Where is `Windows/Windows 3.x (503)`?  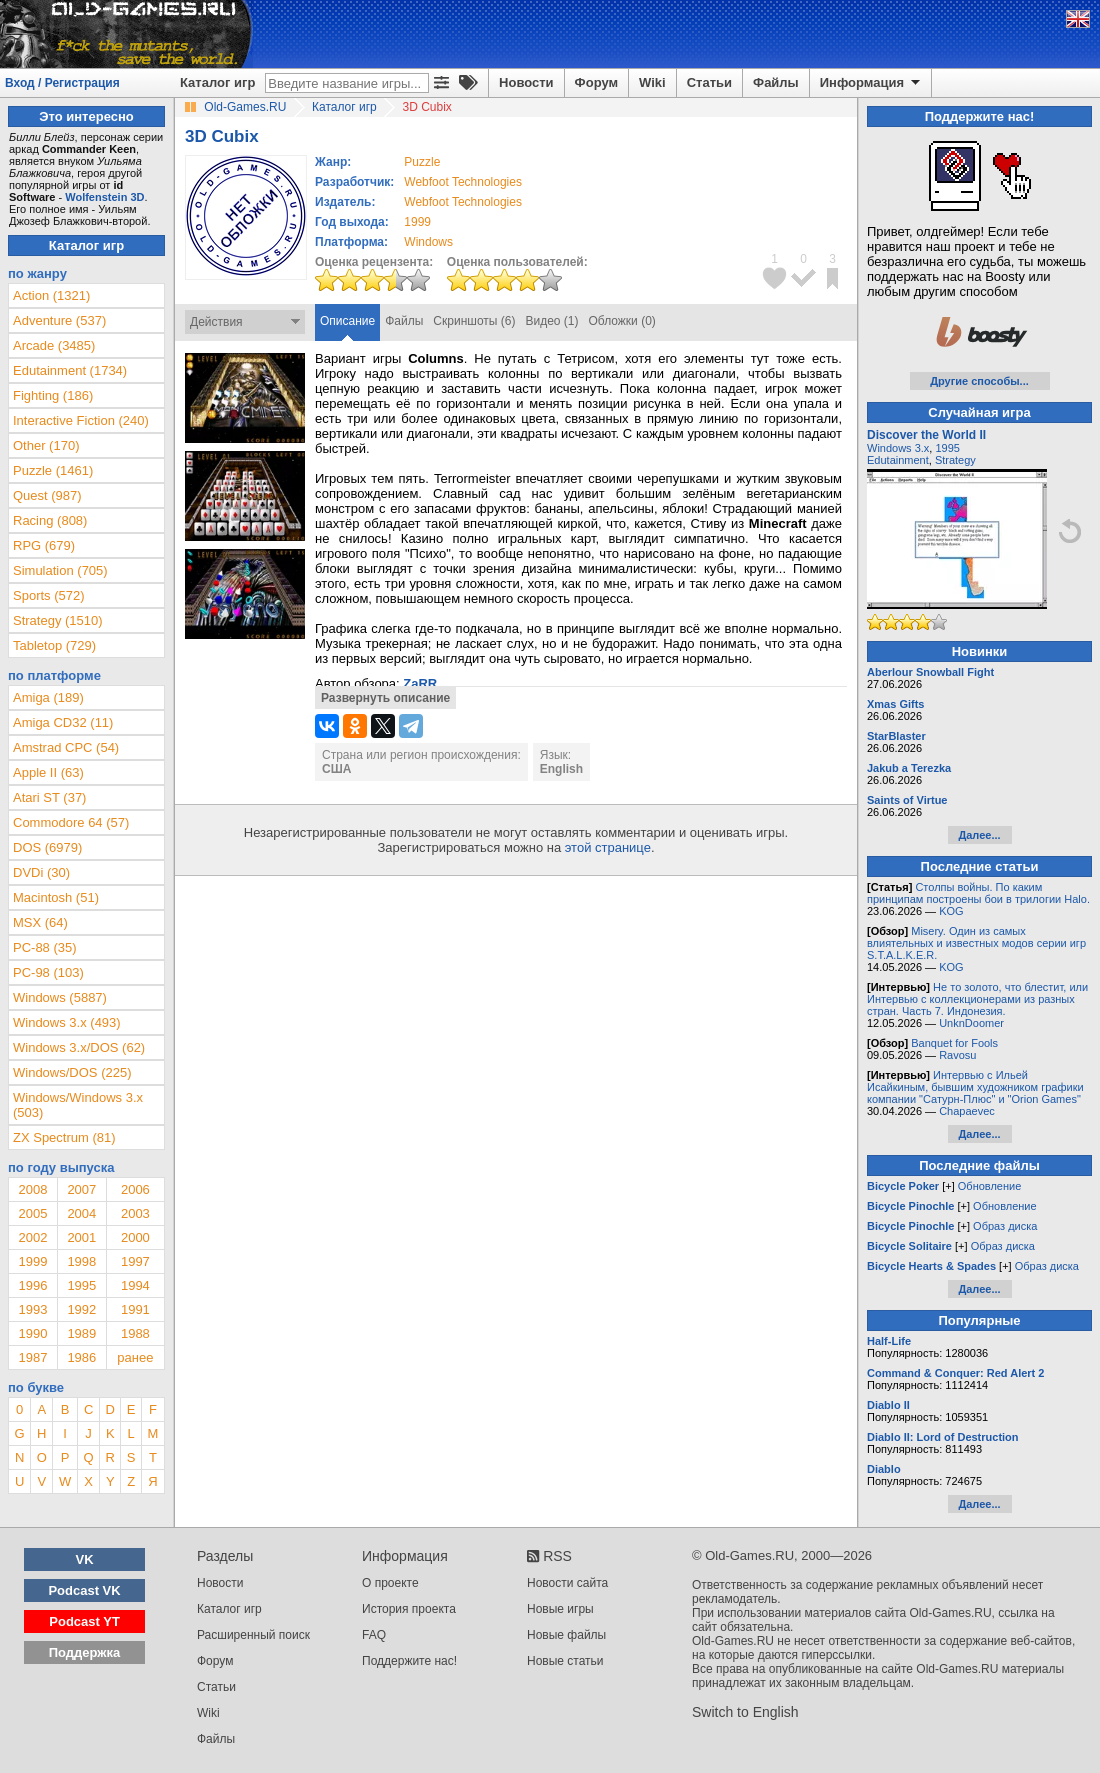 Windows/Windows 3.x (503) is located at coordinates (78, 1105).